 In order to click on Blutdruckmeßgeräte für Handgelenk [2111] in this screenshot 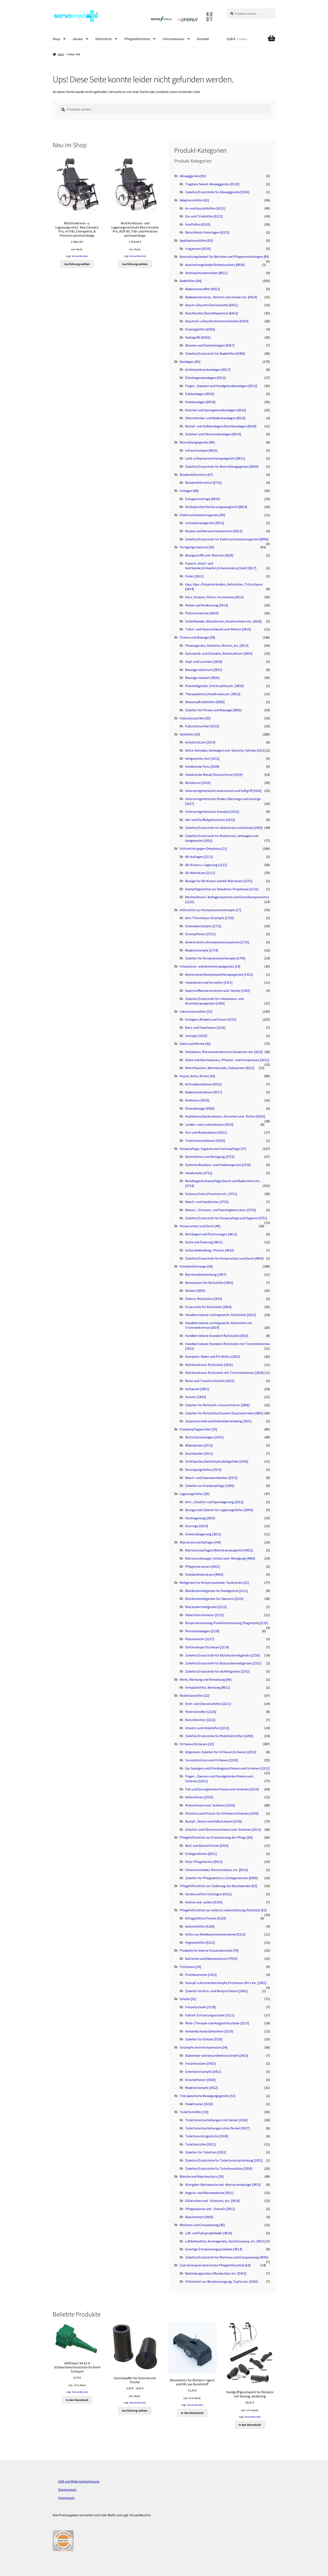, I will do `click(216, 1591)`.